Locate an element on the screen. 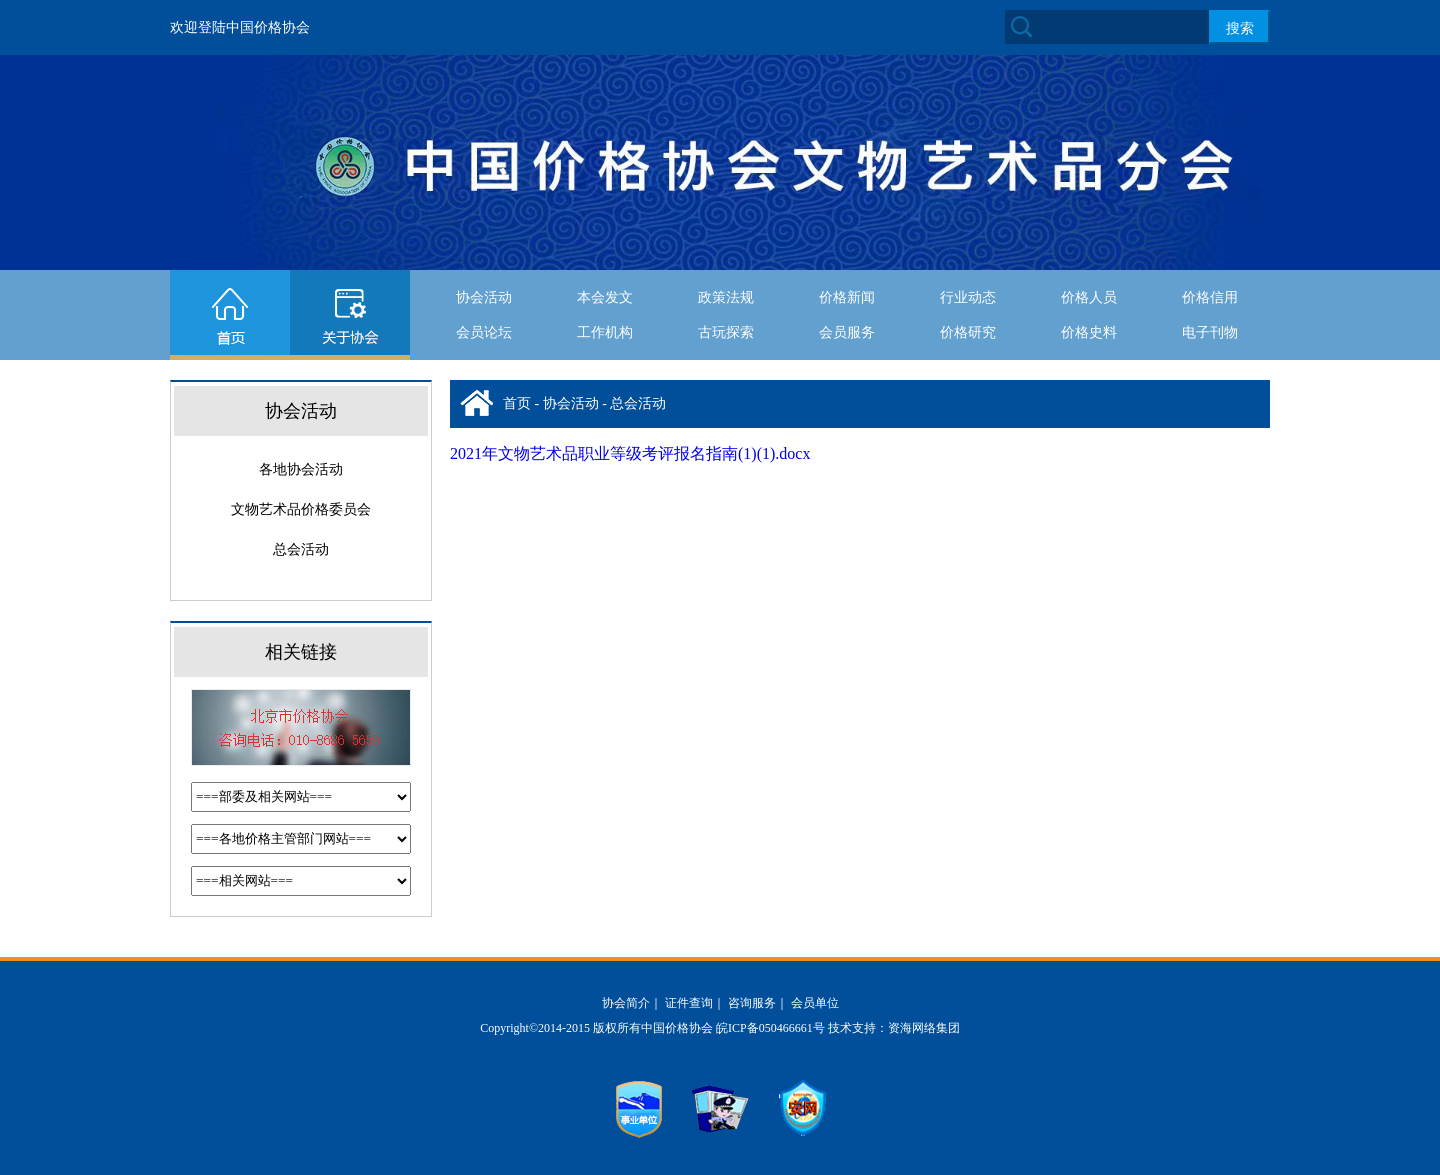 This screenshot has width=1440, height=1175. 文物艺术品价格委员会 is located at coordinates (301, 509).